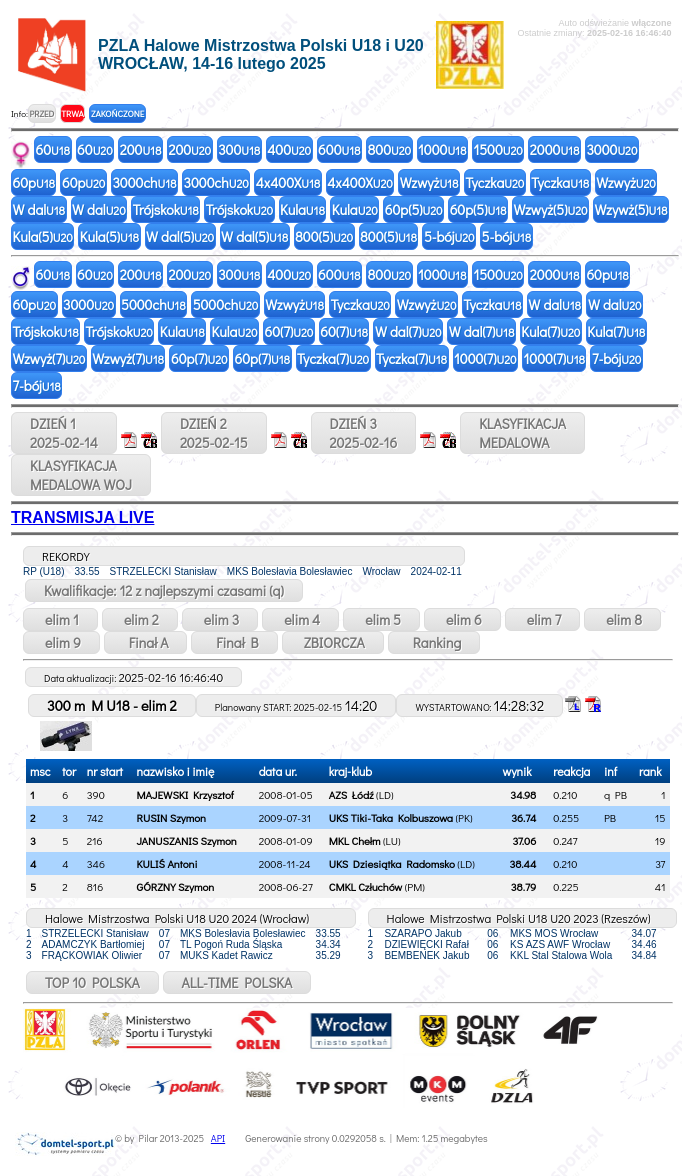 This screenshot has height=1176, width=682. Describe the element at coordinates (392, 863) in the screenshot. I see `UKS Dziesiątka Radomsko` at that location.